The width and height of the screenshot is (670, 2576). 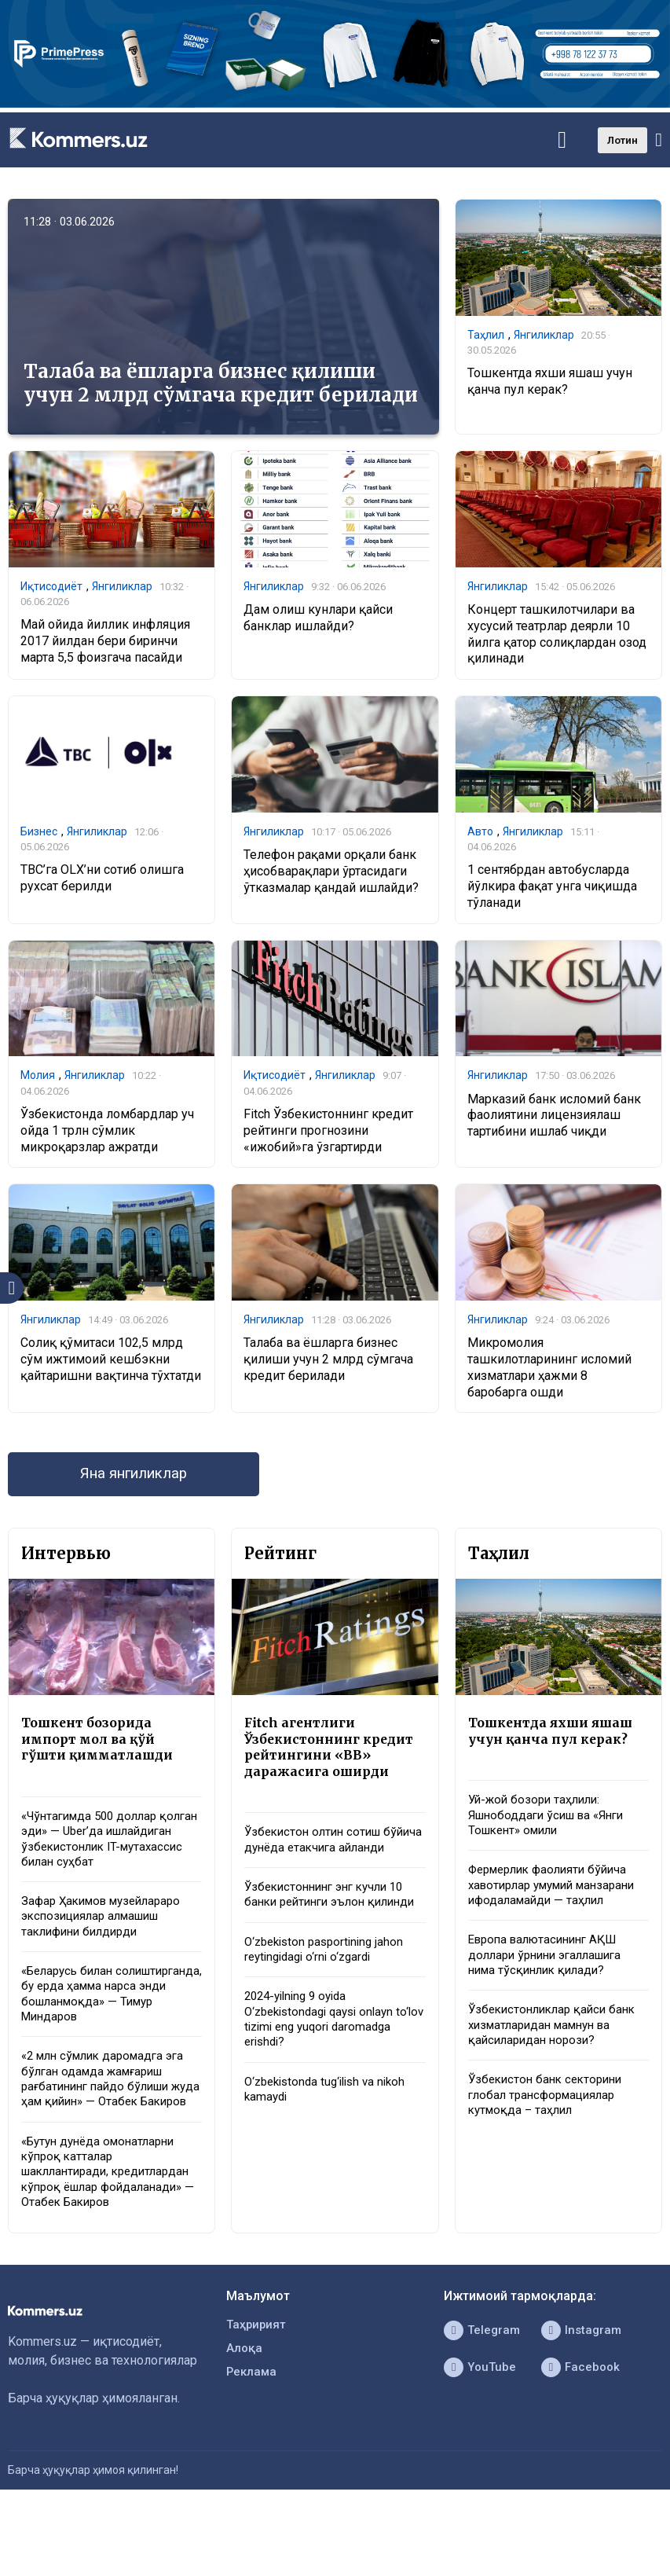 What do you see at coordinates (553, 1909) in the screenshot?
I see `Фермерлик фаолияти бўйича хавотирлар умумий манзарани ифодаламайди — таҳлил` at bounding box center [553, 1909].